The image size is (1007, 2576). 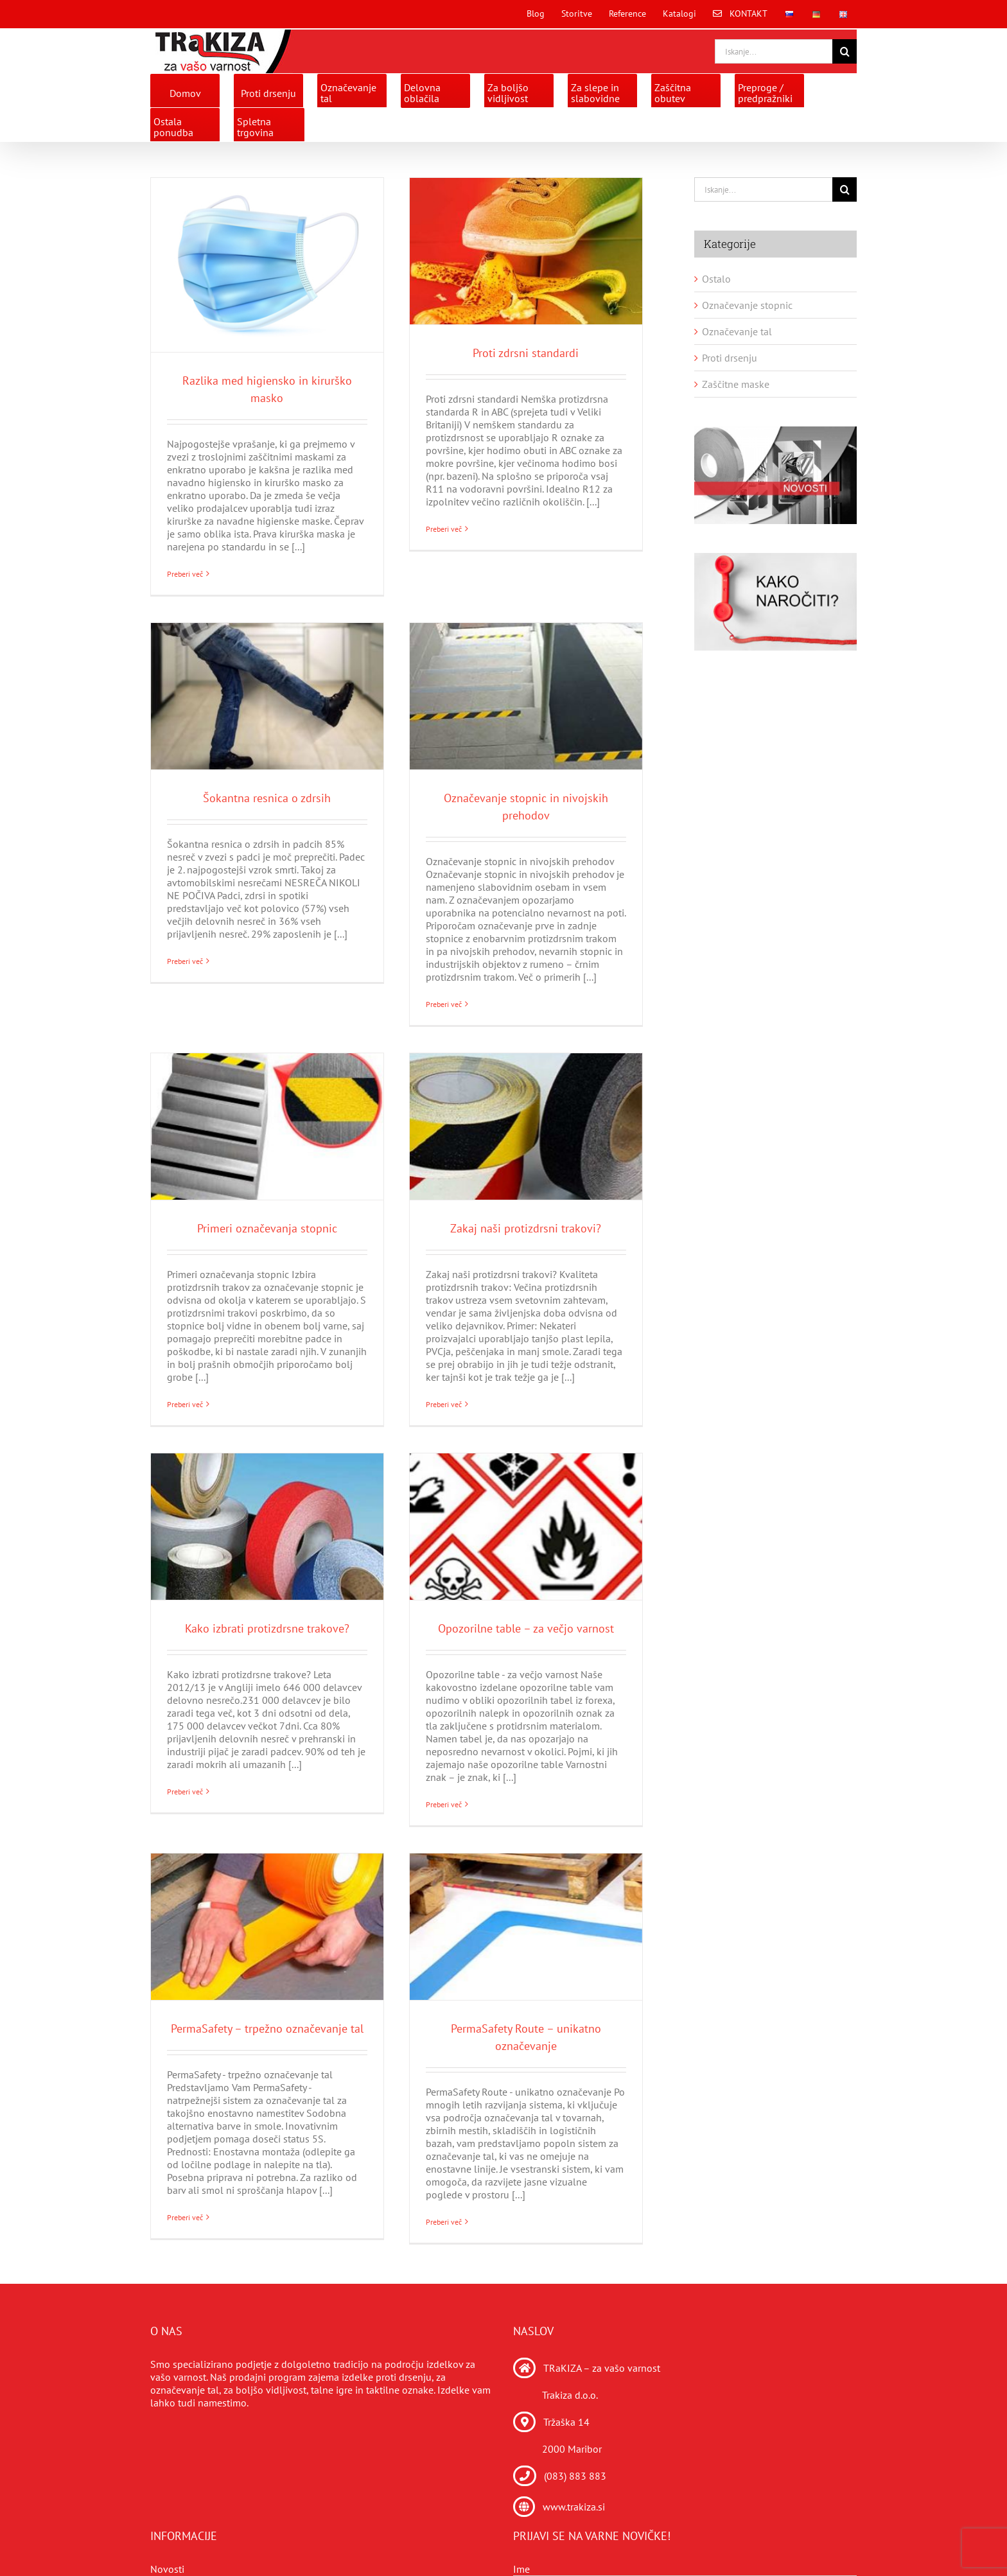 I want to click on Preberi več [More on Kako izbrati protizdrsne trakove?], so click(x=185, y=1804).